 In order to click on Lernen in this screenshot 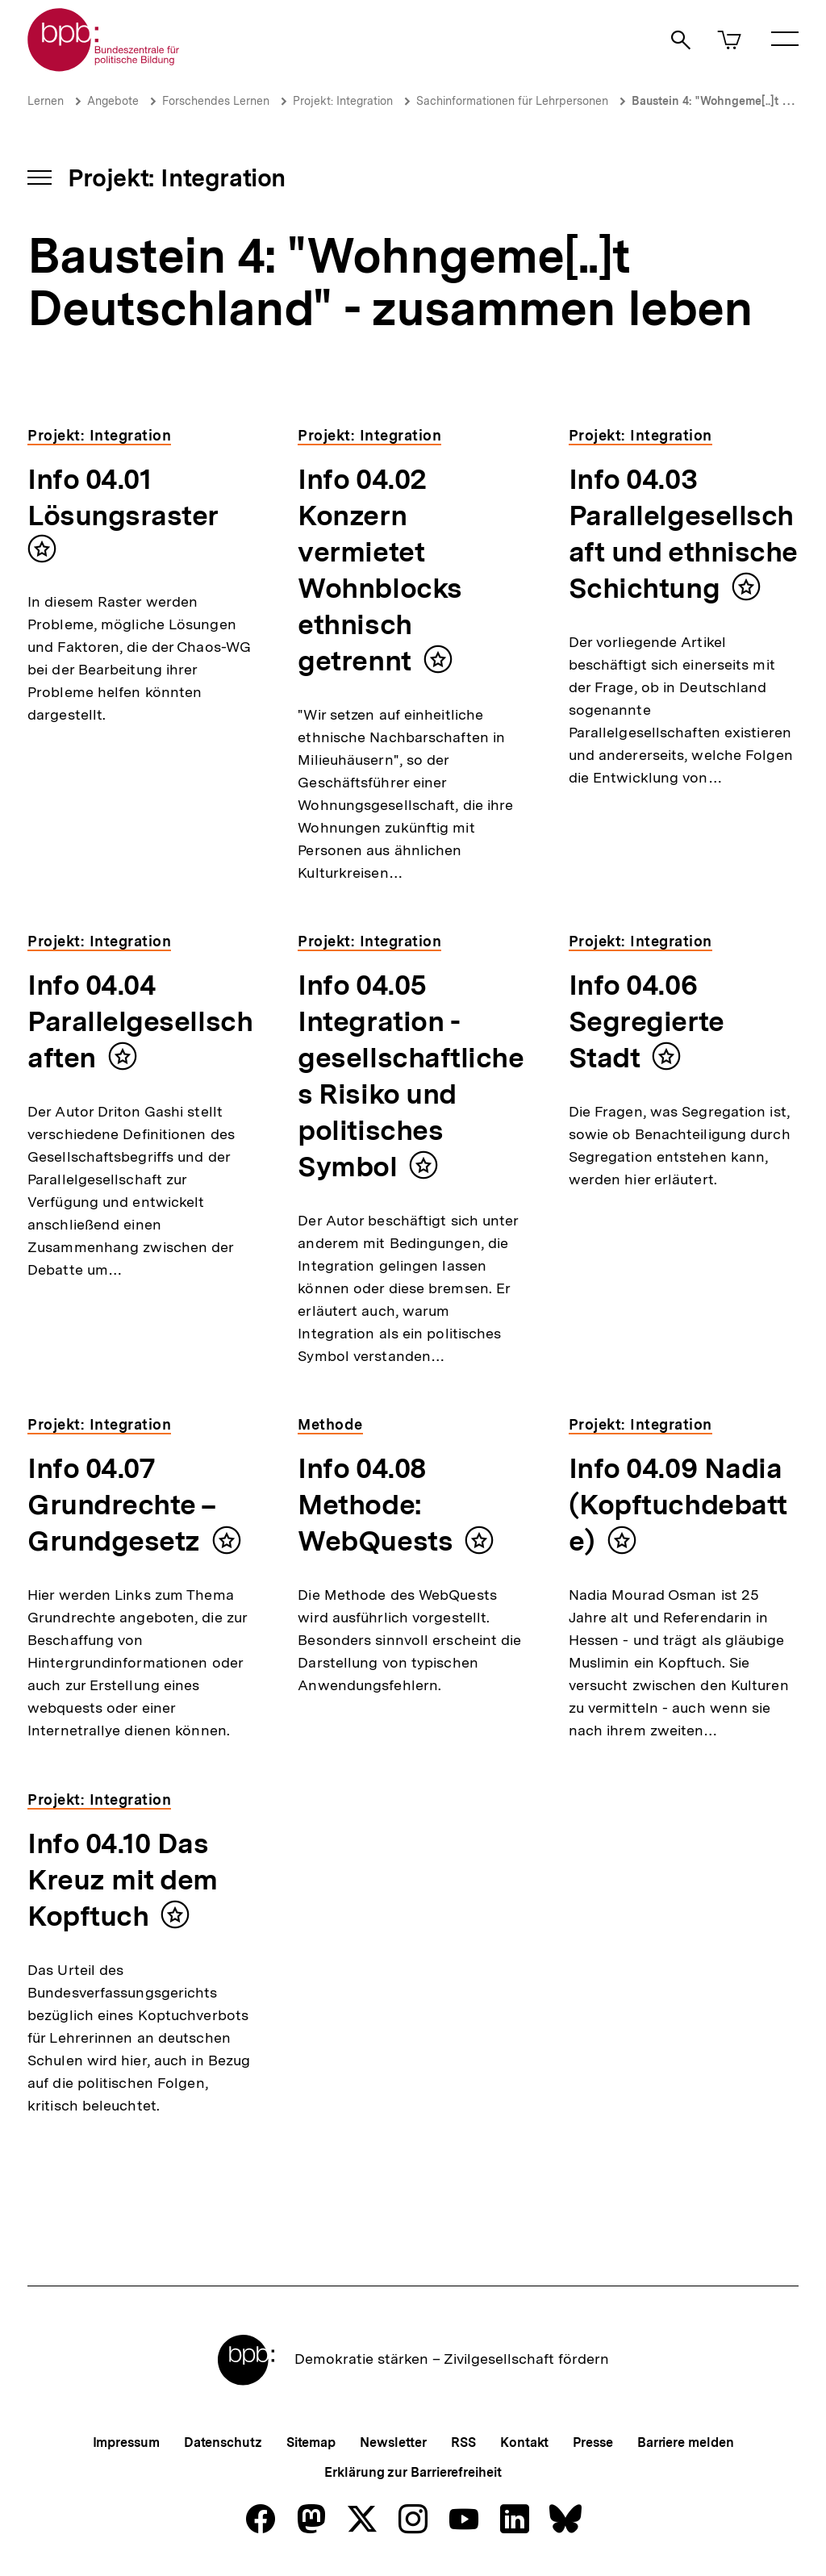, I will do `click(45, 100)`.